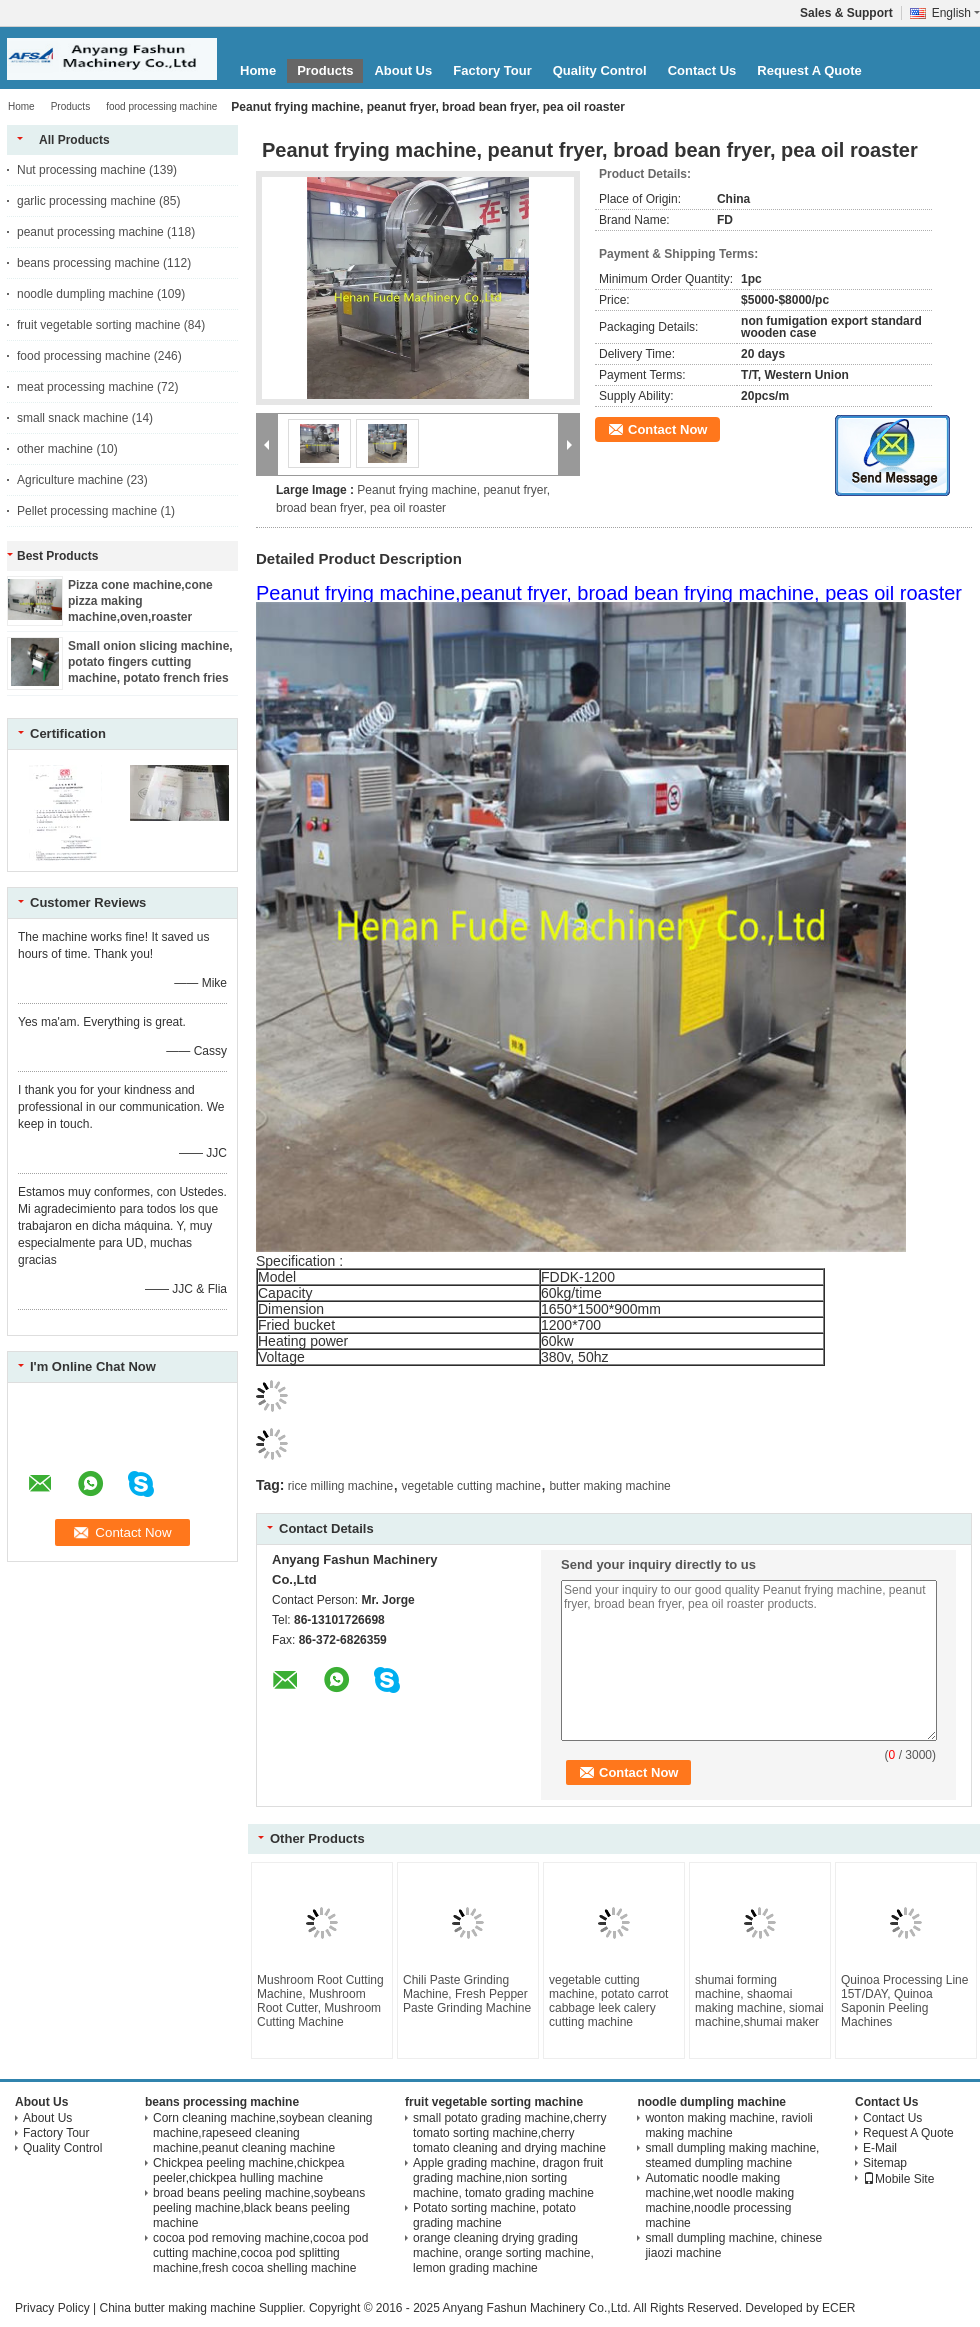 This screenshot has width=980, height=2327. Describe the element at coordinates (70, 480) in the screenshot. I see `Agriculture machine` at that location.